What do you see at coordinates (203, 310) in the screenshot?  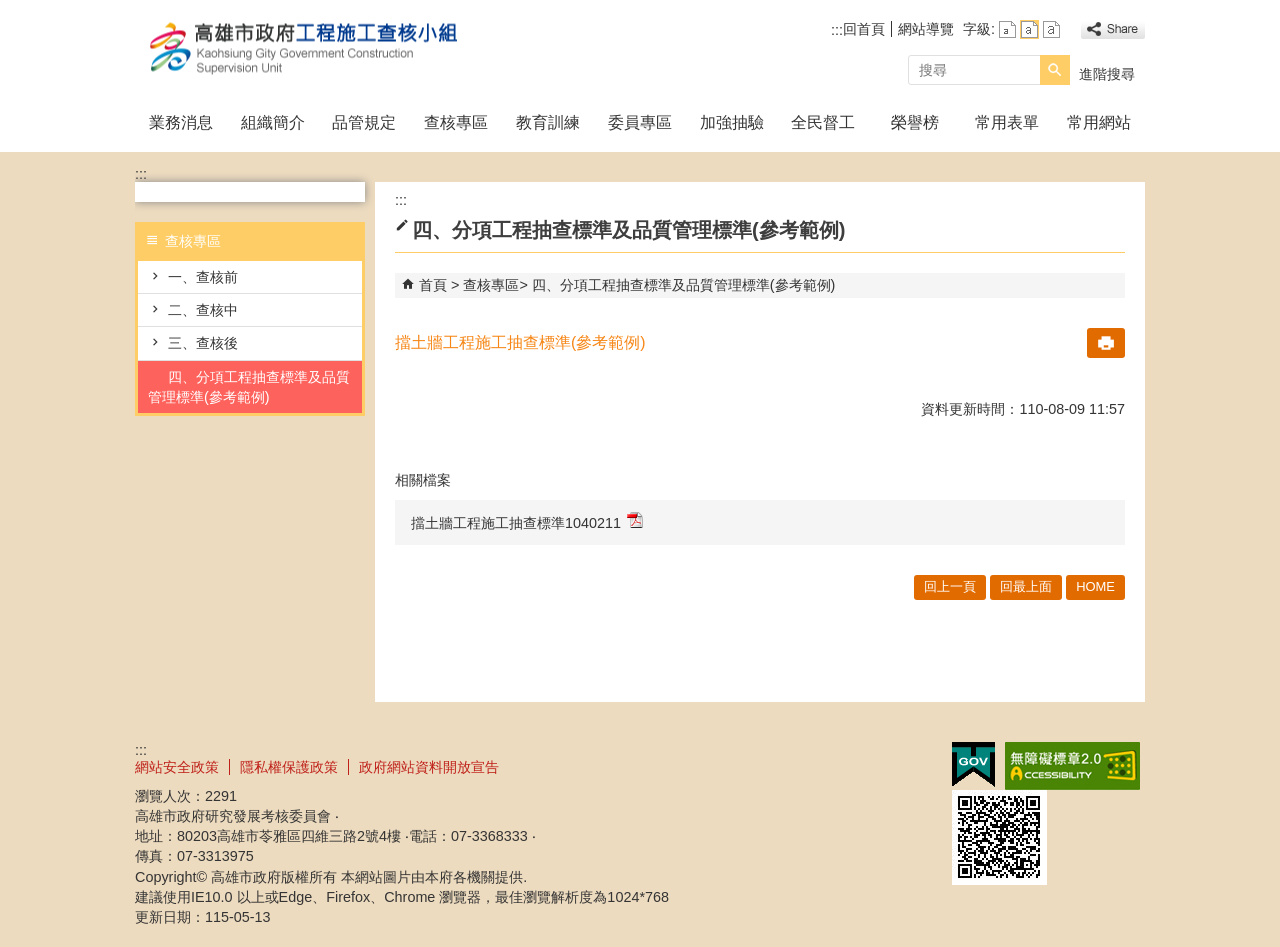 I see `二、查核中` at bounding box center [203, 310].